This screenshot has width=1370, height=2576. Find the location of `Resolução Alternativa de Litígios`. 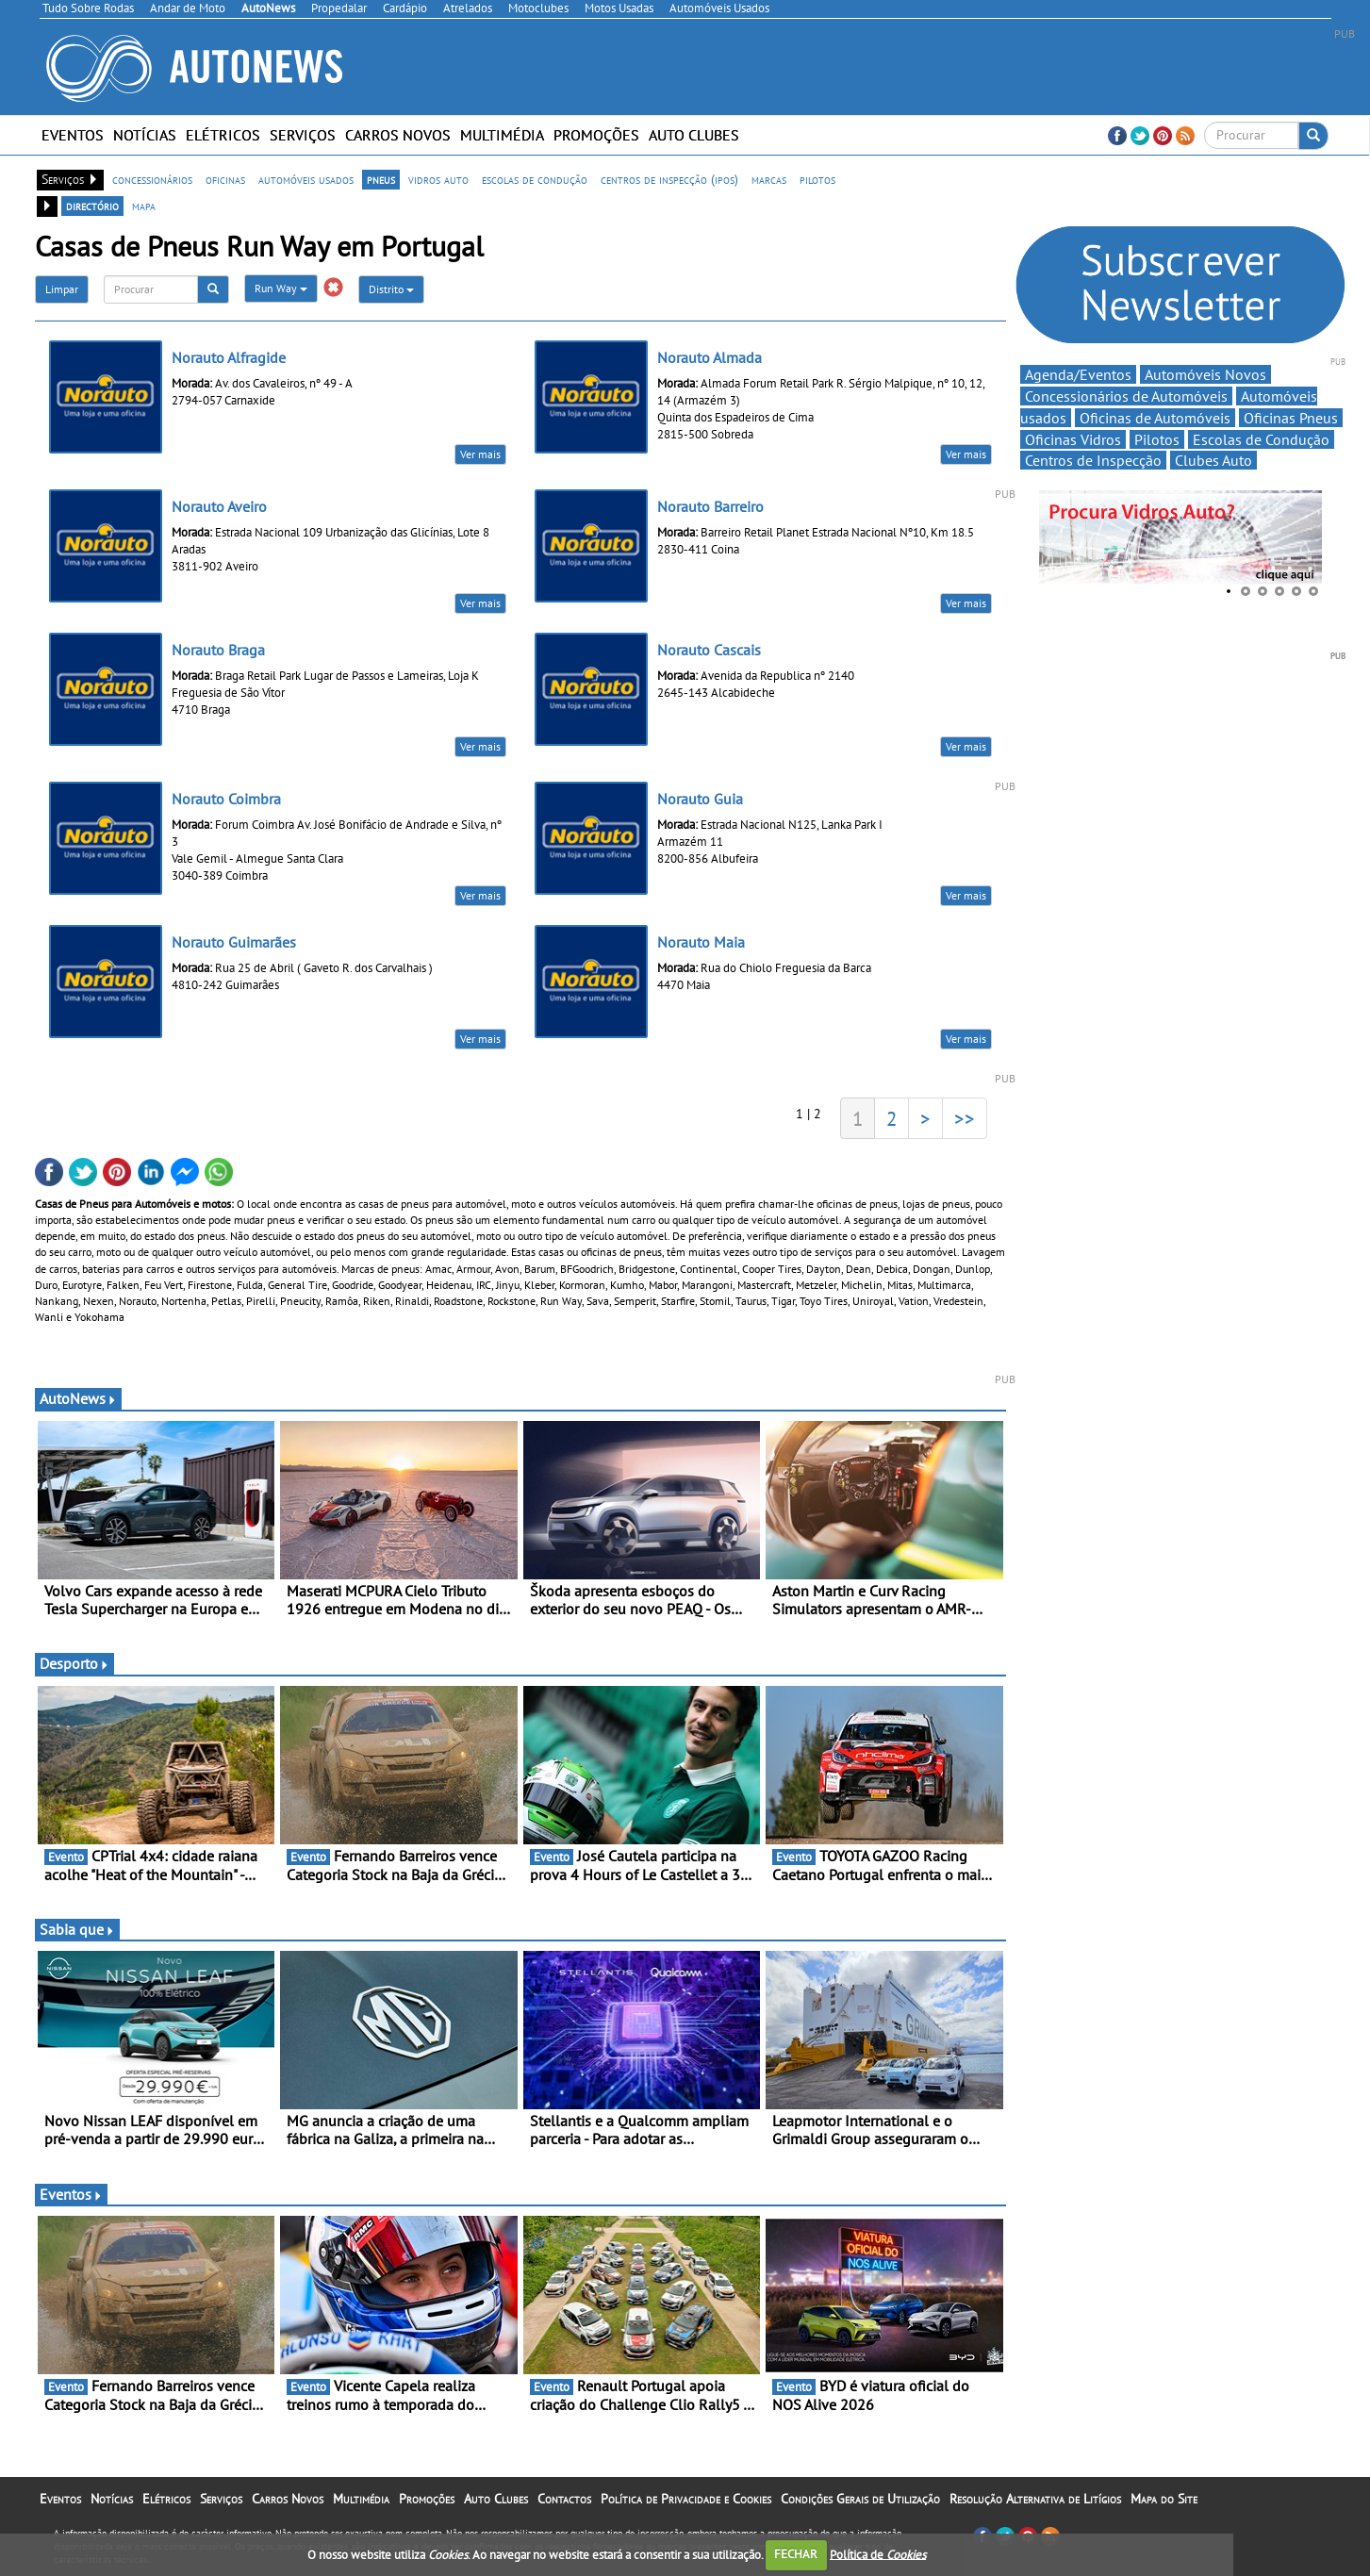

Resolução Alternativa de Litígios is located at coordinates (1035, 2498).